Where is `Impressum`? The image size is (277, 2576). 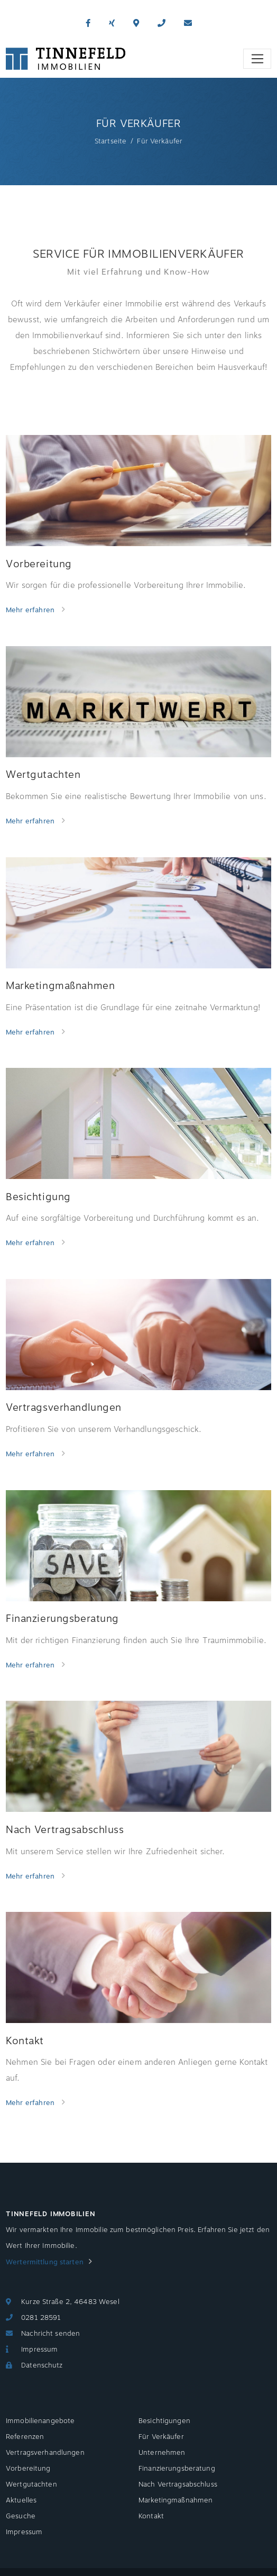 Impressum is located at coordinates (39, 2349).